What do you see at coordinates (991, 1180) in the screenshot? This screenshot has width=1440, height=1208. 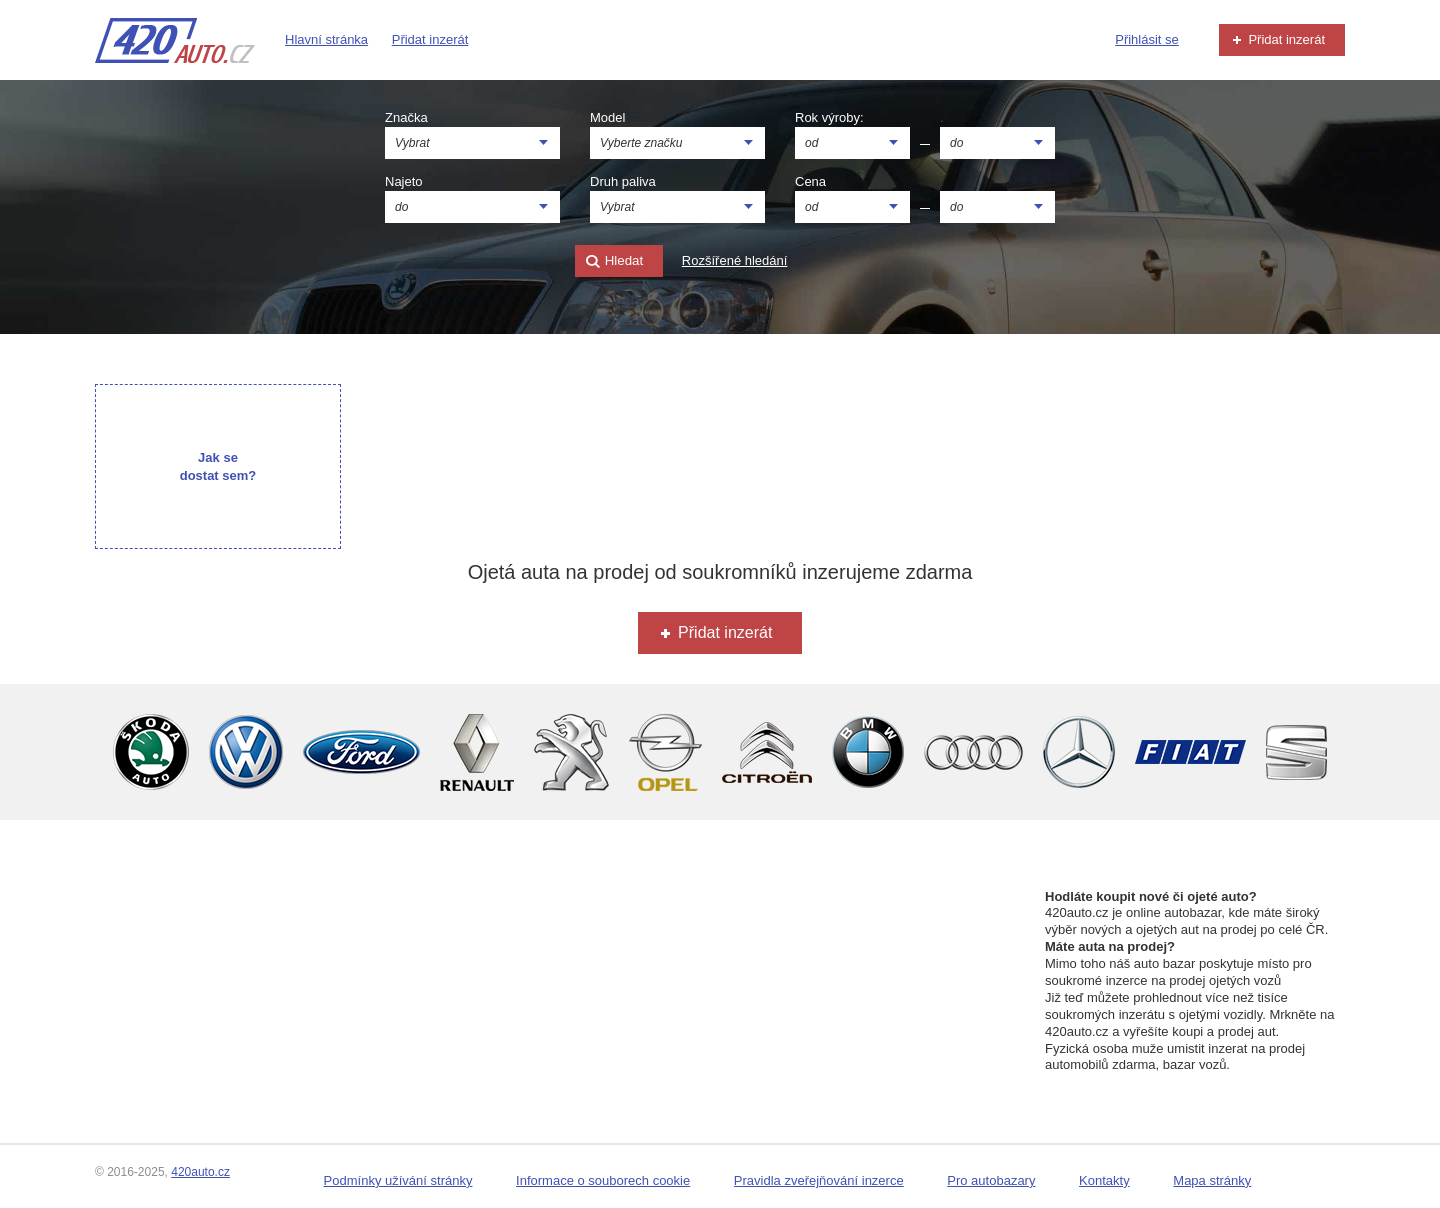 I see `Pro autobazary` at bounding box center [991, 1180].